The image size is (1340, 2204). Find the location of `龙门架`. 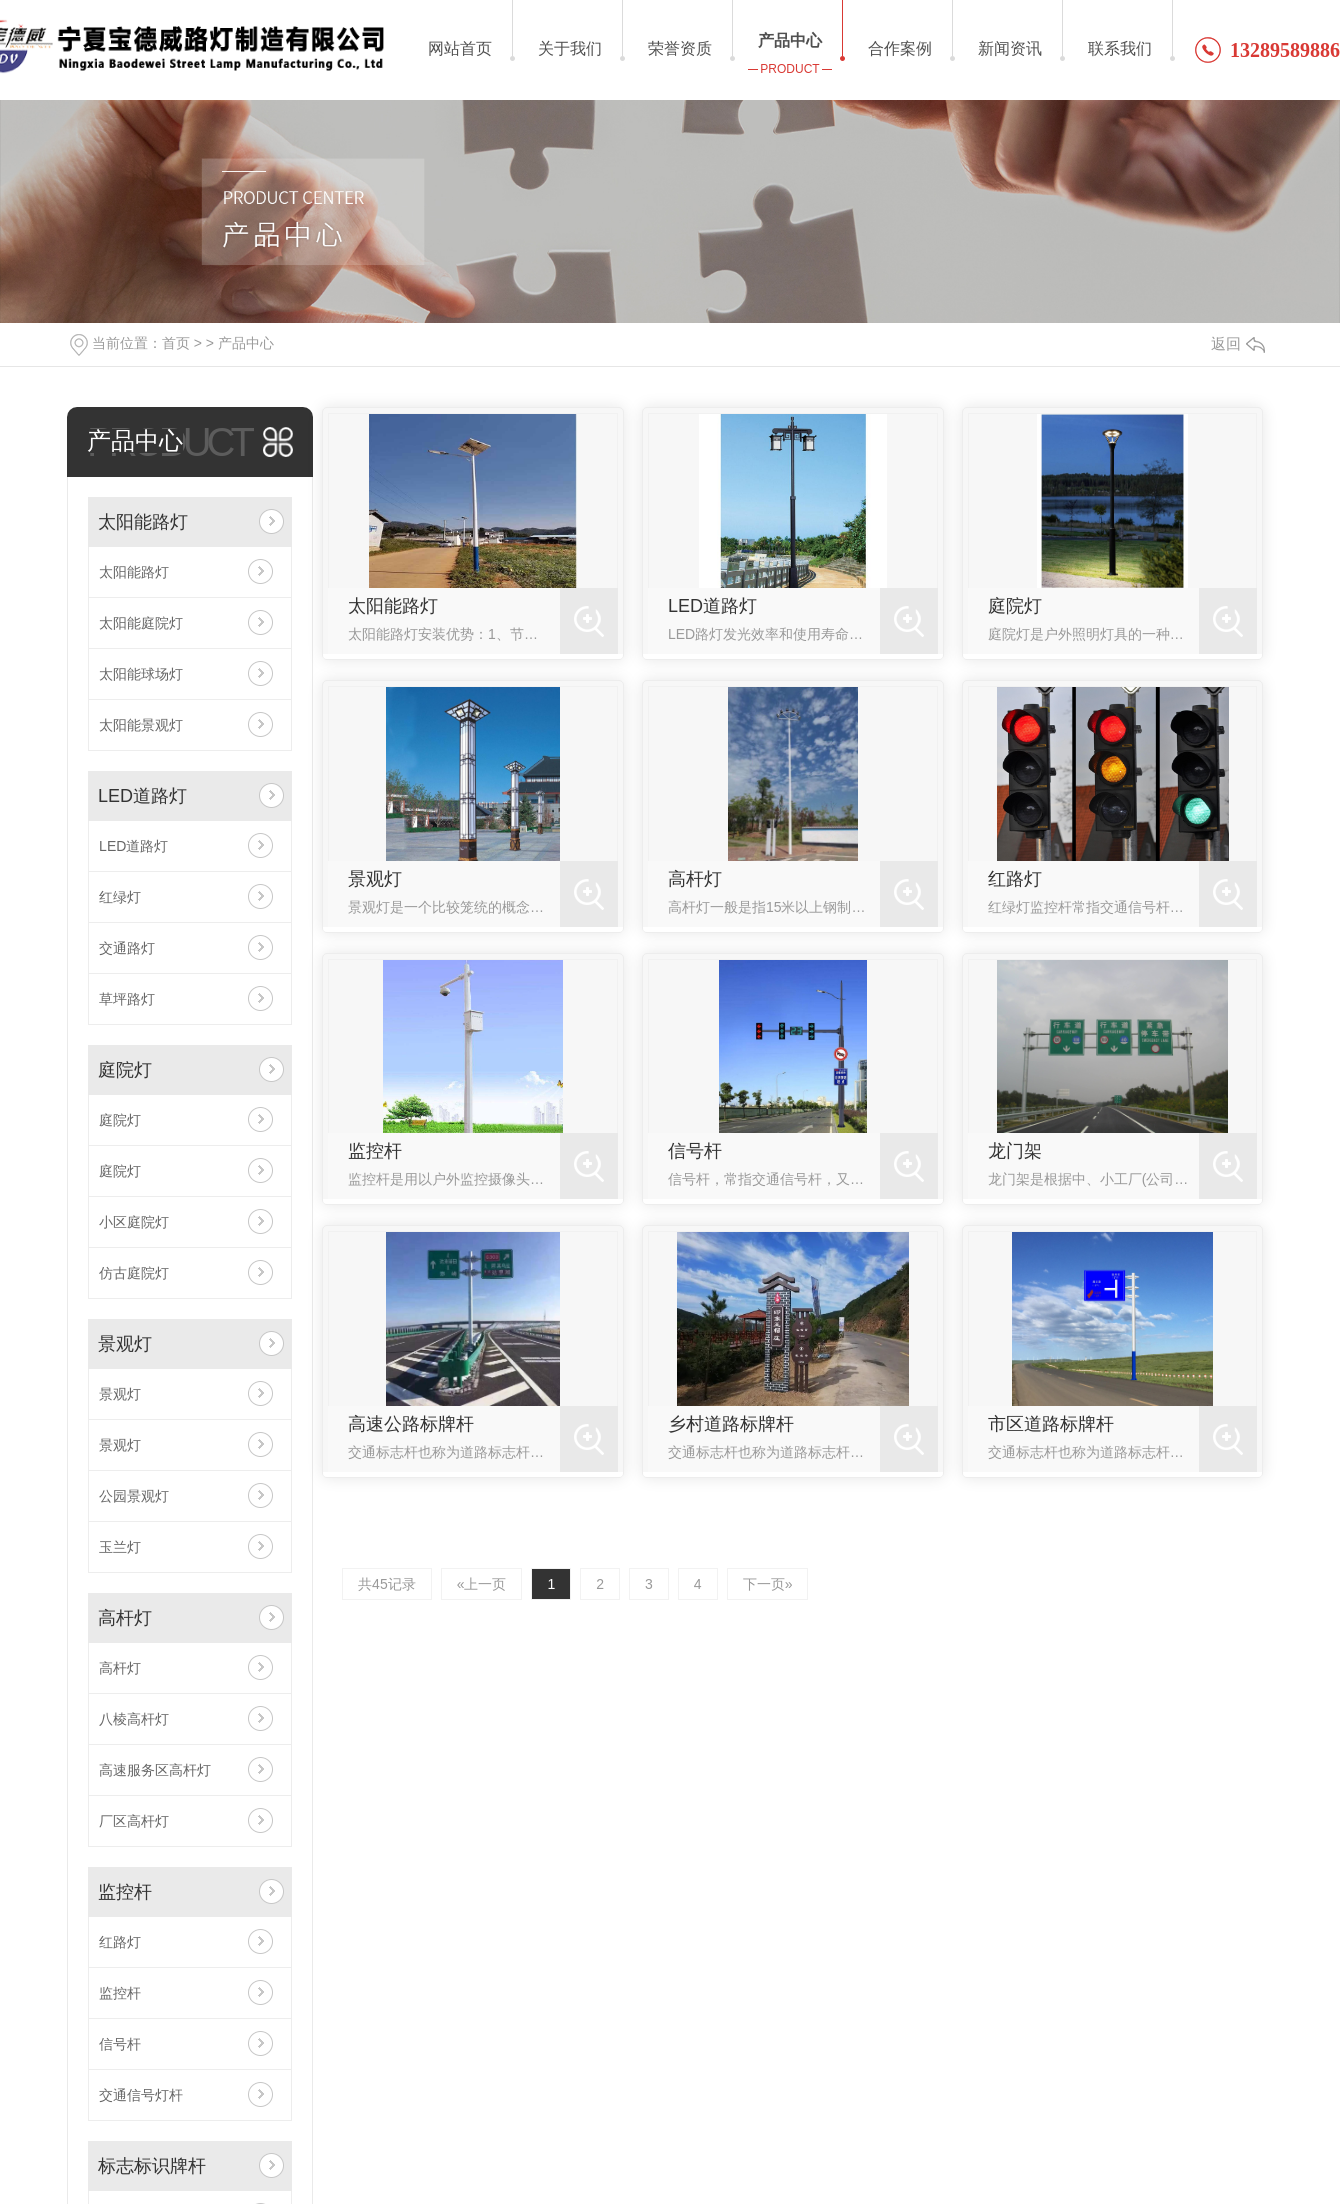

龙门架 is located at coordinates (1015, 1151).